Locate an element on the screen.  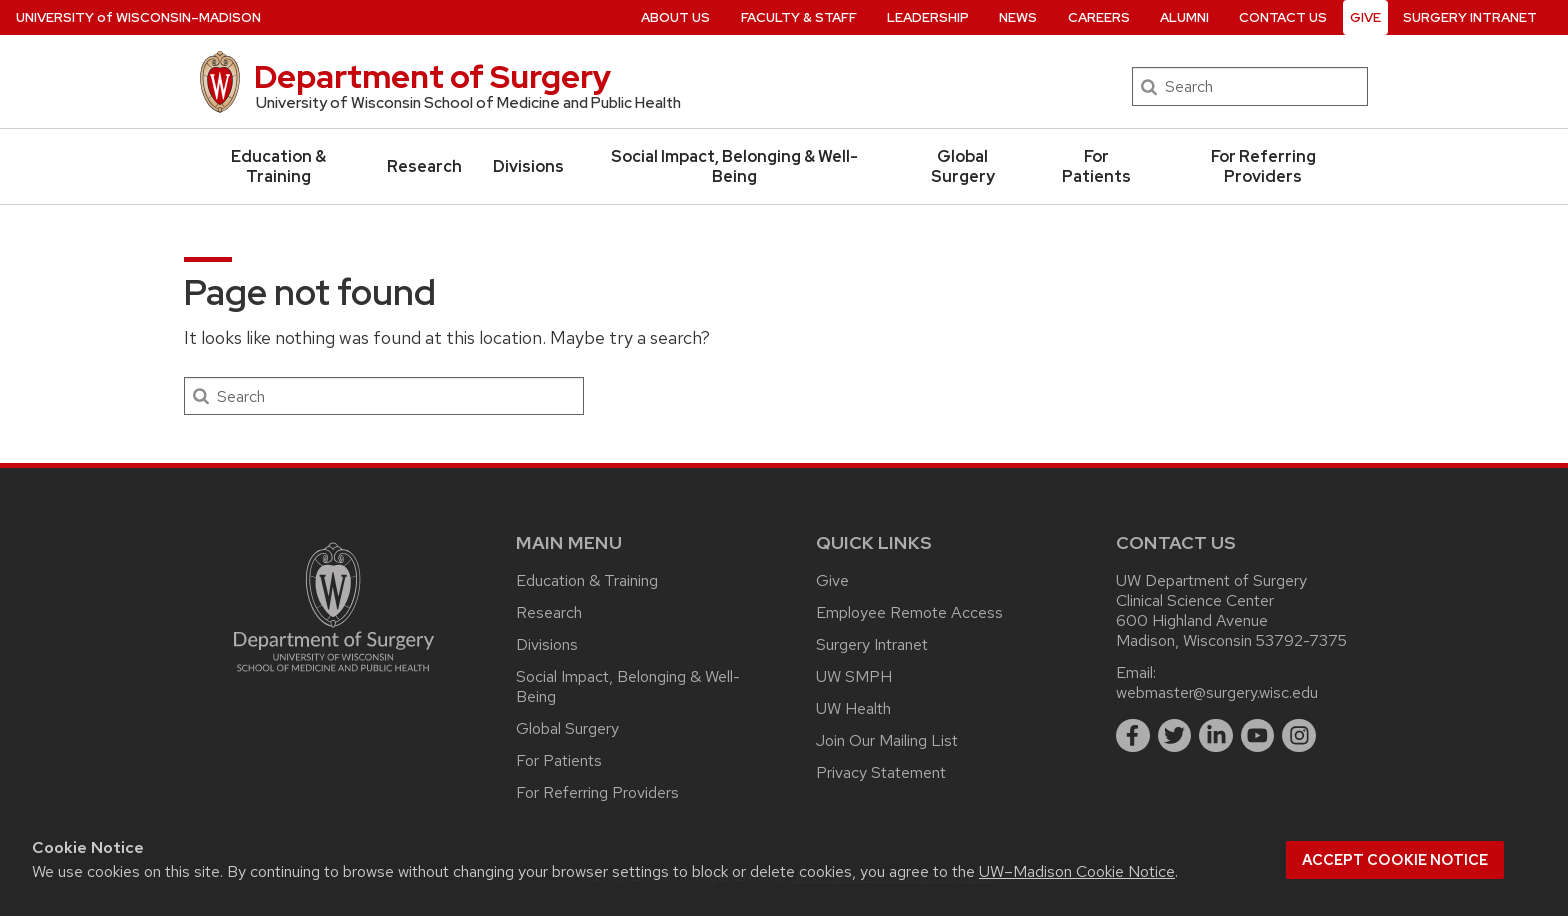
For Referring Providers is located at coordinates (1263, 166).